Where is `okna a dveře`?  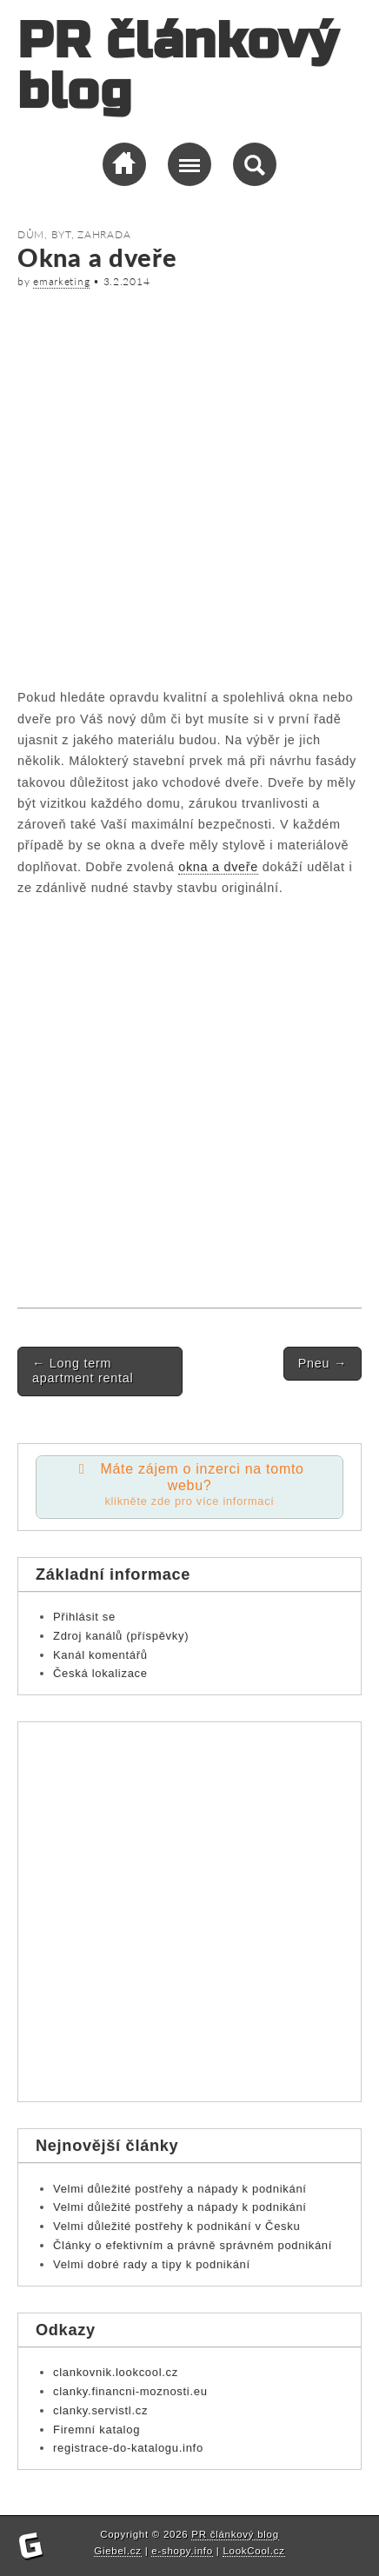
okna a dveře is located at coordinates (218, 867).